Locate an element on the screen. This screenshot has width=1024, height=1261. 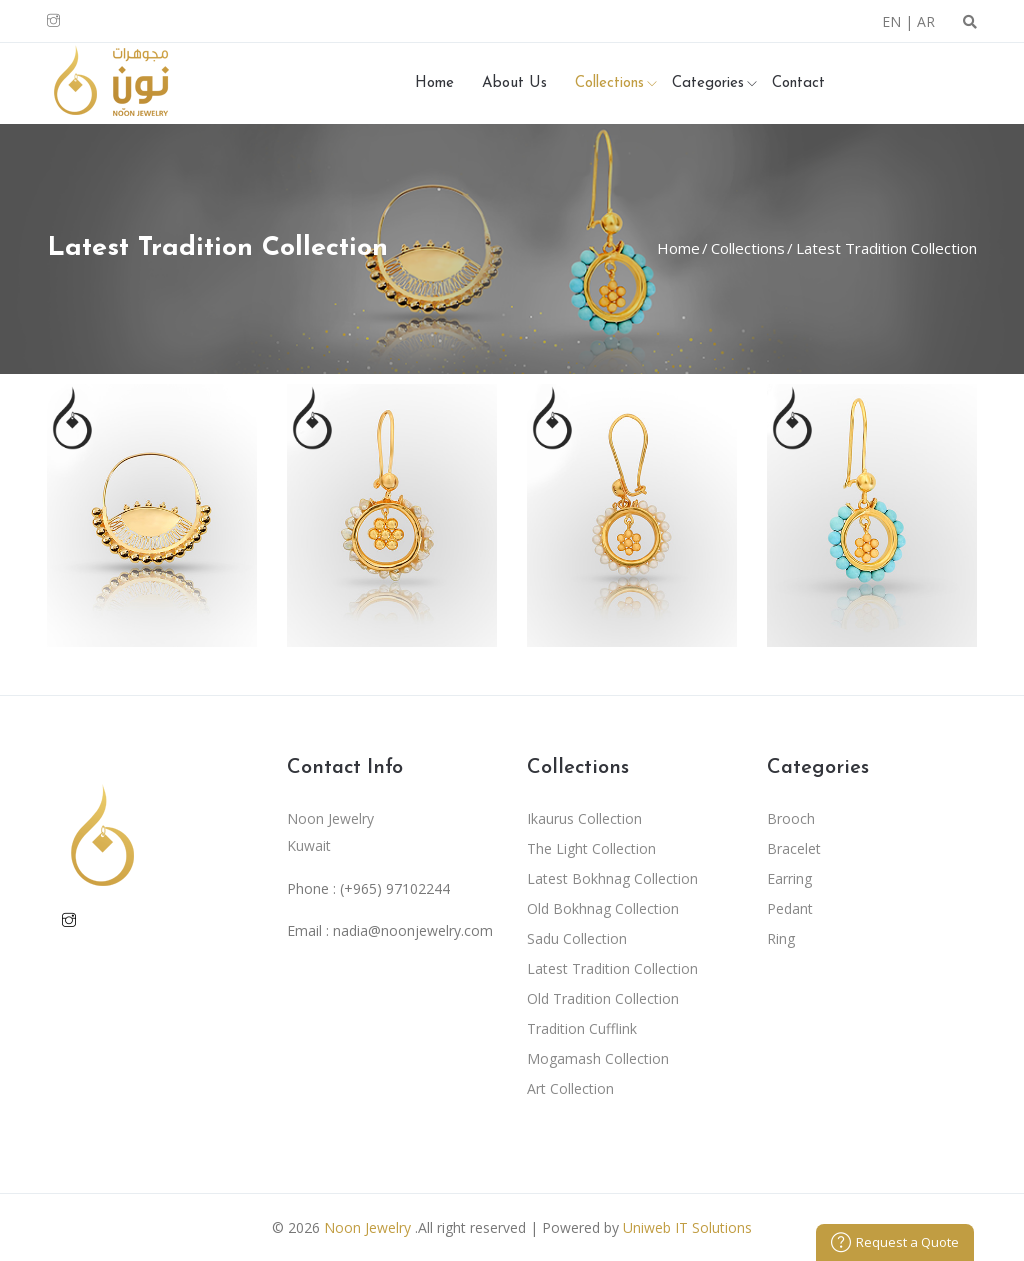
Old Tradition Collection is located at coordinates (603, 998).